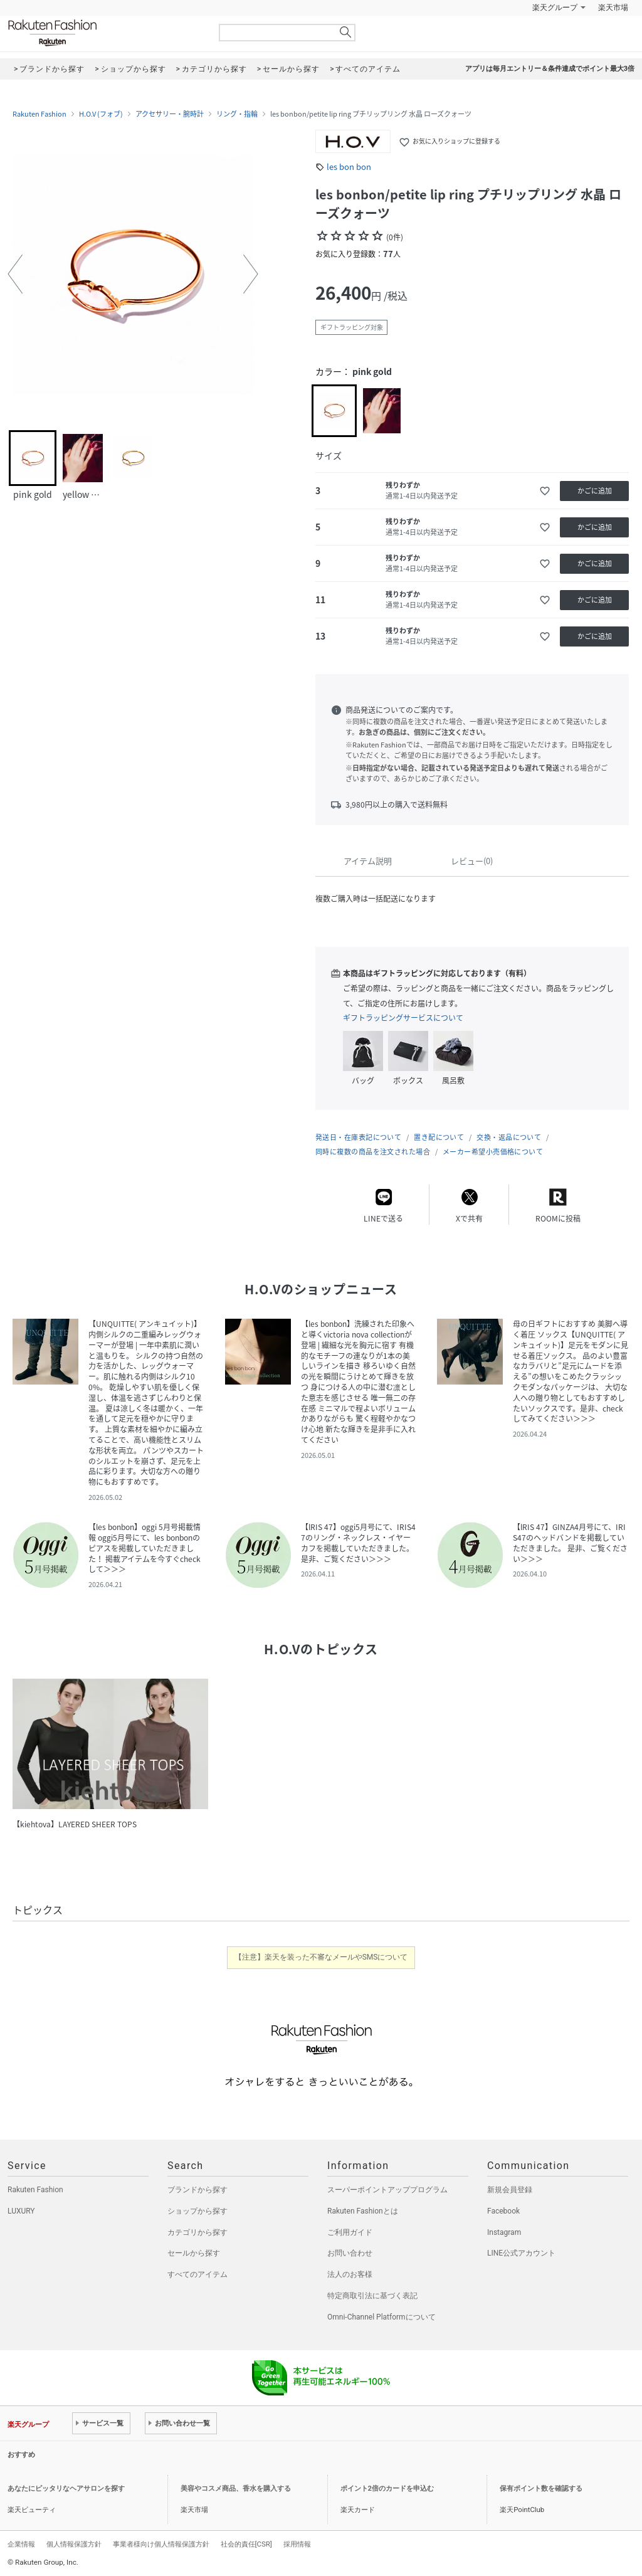 Image resolution: width=642 pixels, height=2576 pixels. What do you see at coordinates (362, 2211) in the screenshot?
I see `Rakuten Fashionとは` at bounding box center [362, 2211].